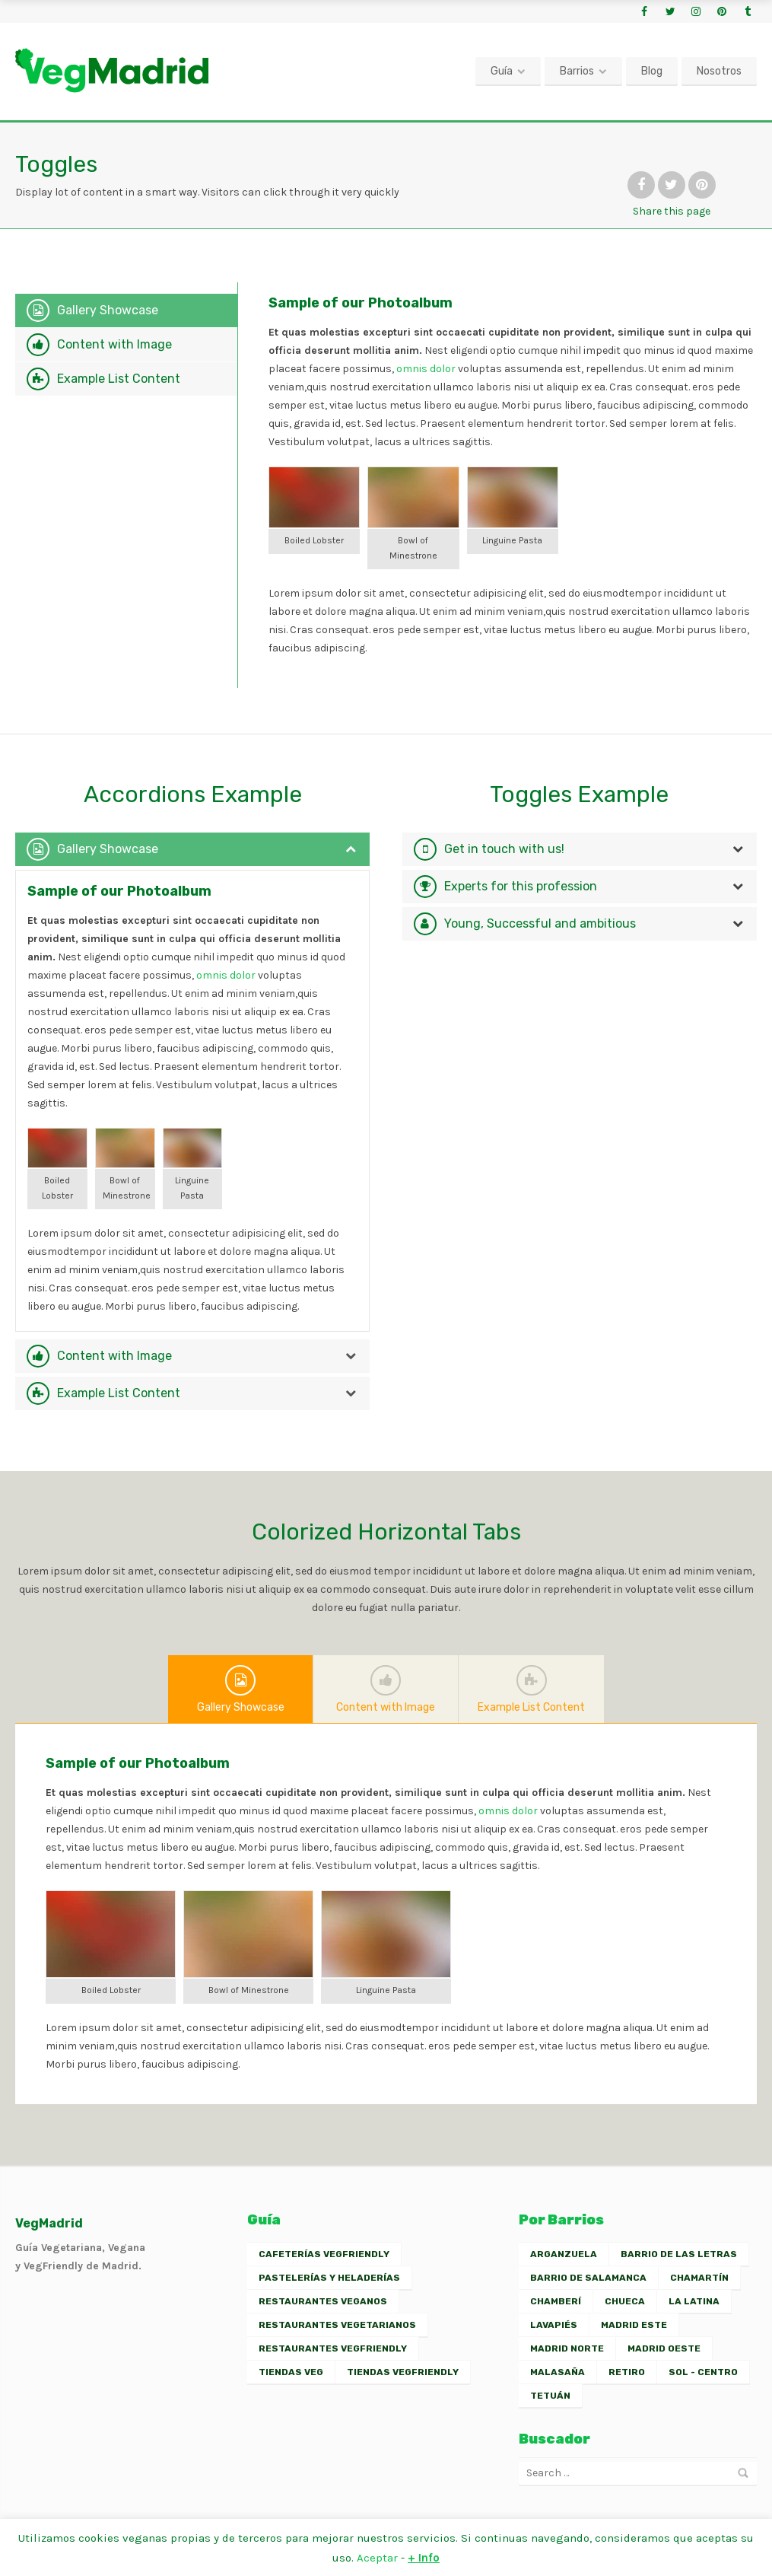  I want to click on Tiendas Veg [Tiendas Veg (2 elementos)], so click(291, 2372).